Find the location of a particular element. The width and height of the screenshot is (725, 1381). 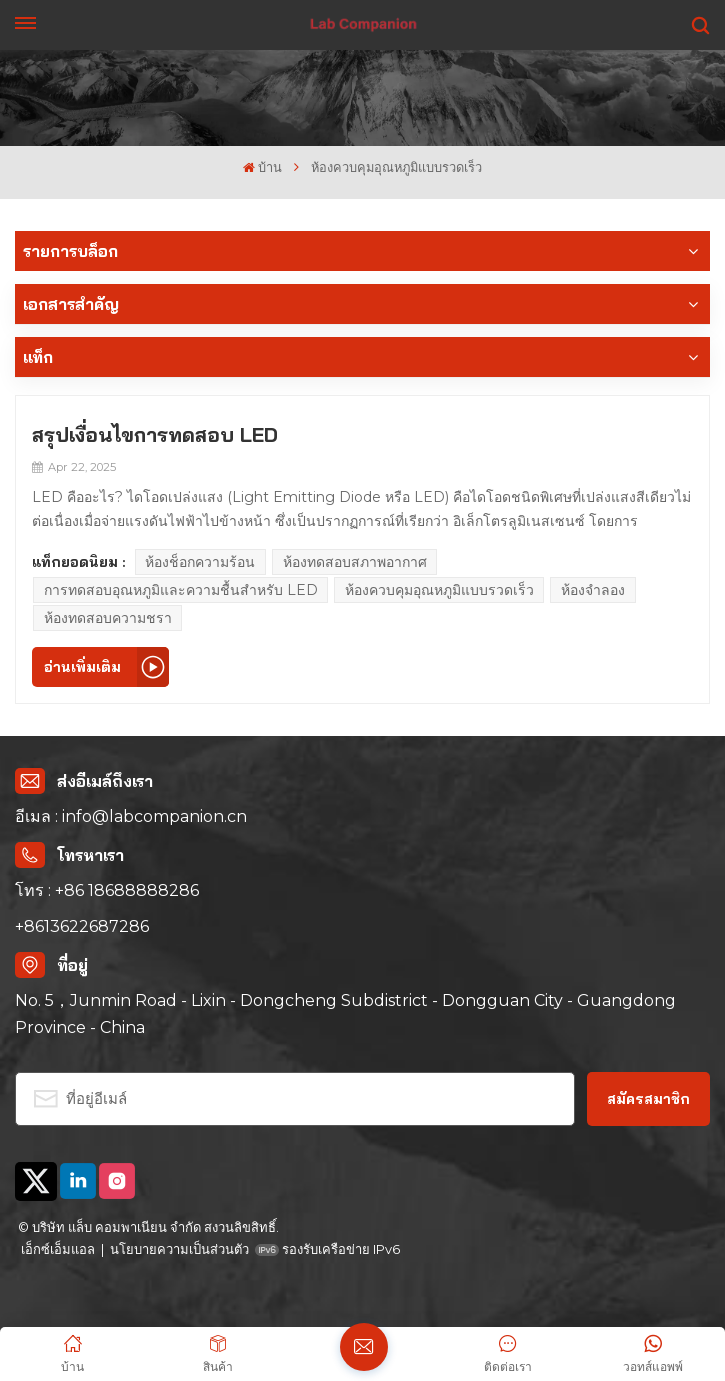

+8613622687286 is located at coordinates (82, 926).